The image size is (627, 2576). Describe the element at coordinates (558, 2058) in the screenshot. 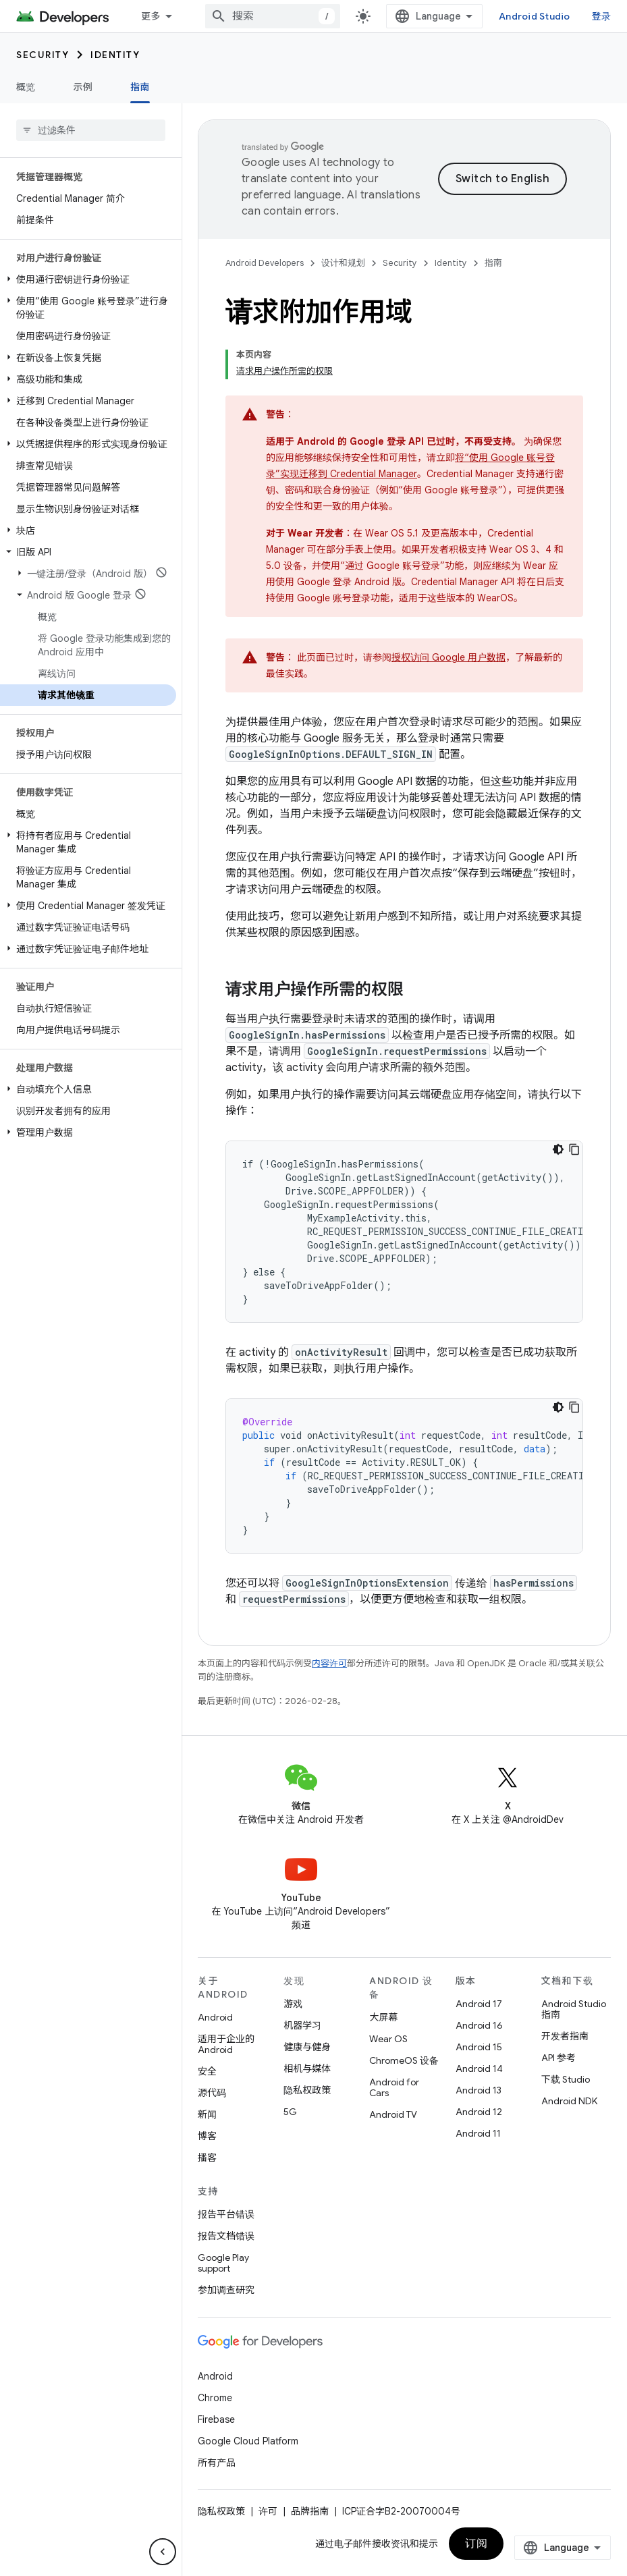

I see `API 参考` at that location.